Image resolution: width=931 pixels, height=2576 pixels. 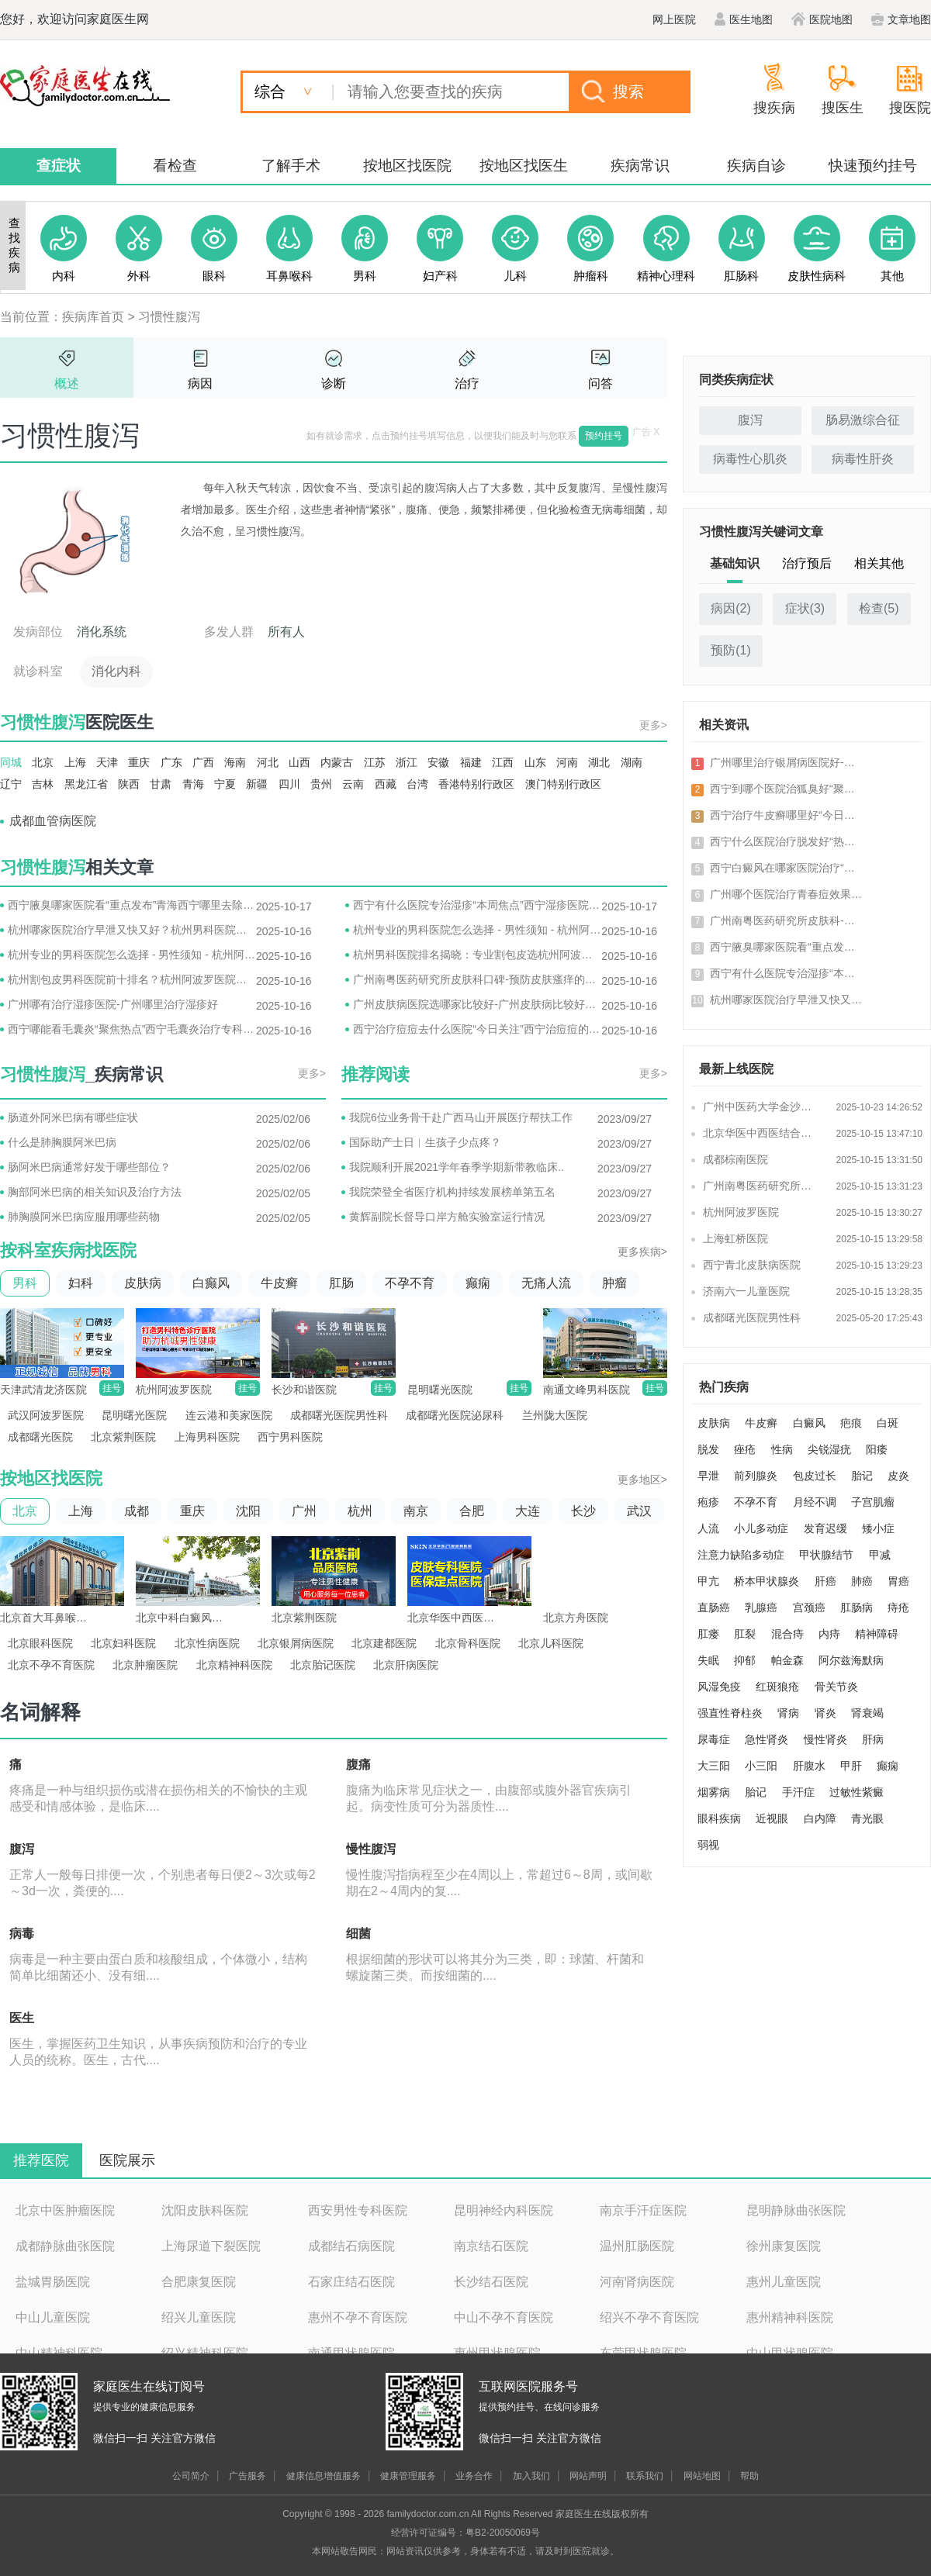 I want to click on 眼科疾病, so click(x=719, y=1818).